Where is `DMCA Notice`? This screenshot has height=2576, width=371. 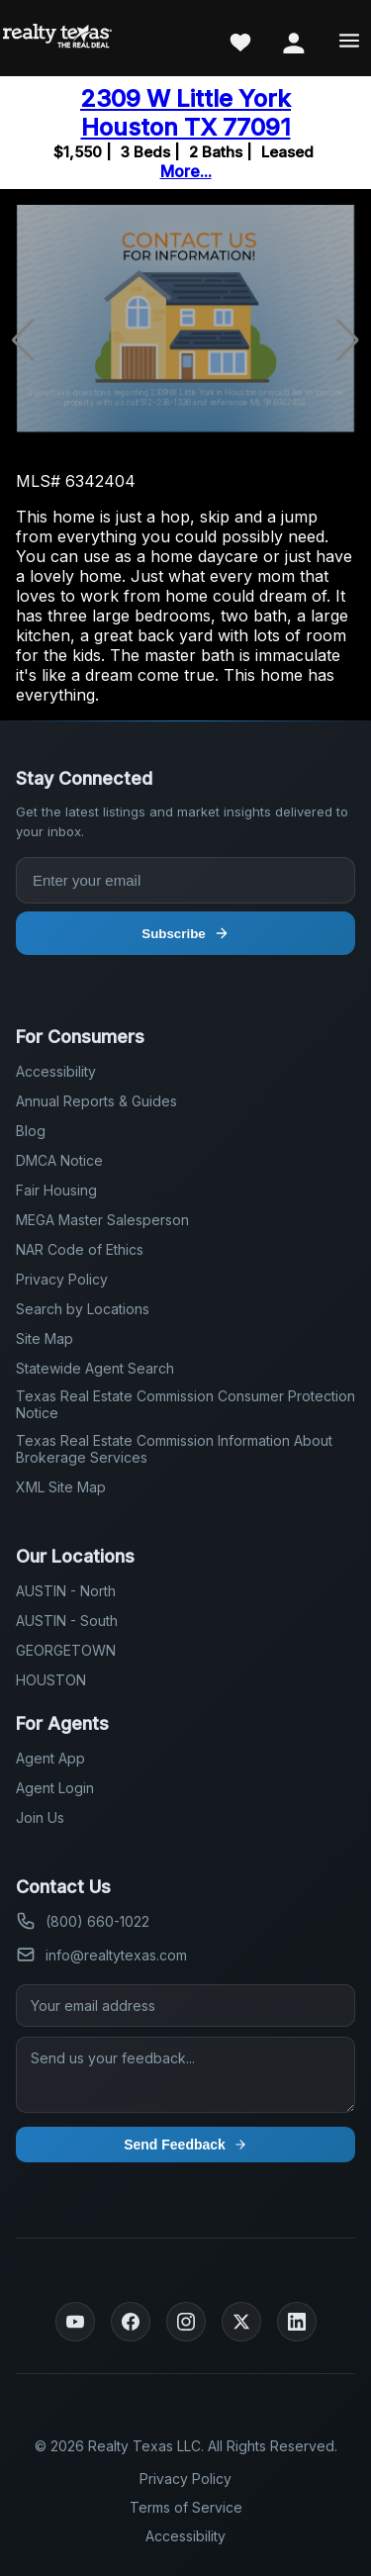
DMCA Notice is located at coordinates (59, 1160).